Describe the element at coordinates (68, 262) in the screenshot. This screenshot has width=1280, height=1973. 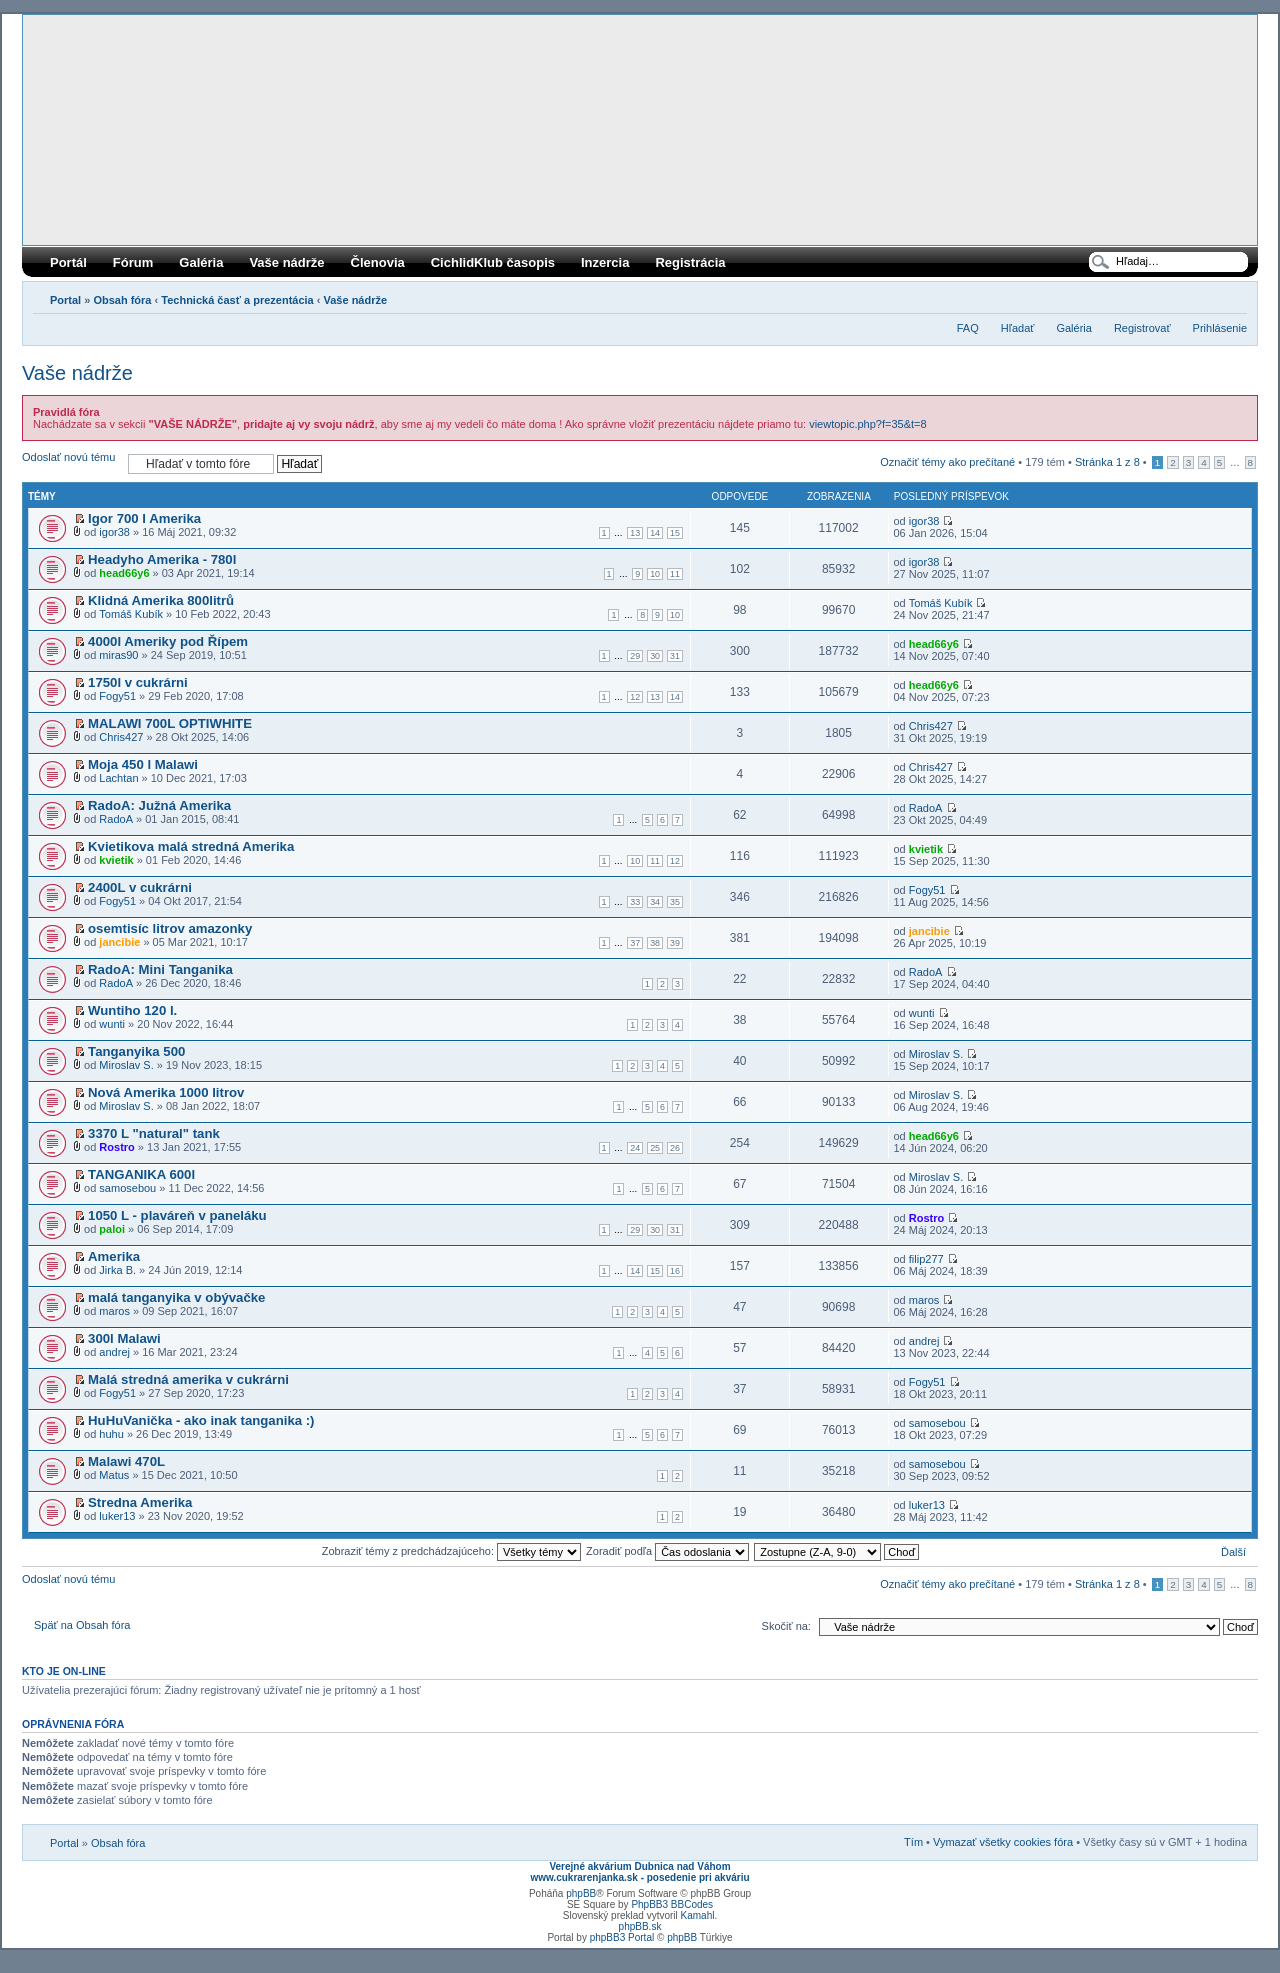
I see `Portál` at that location.